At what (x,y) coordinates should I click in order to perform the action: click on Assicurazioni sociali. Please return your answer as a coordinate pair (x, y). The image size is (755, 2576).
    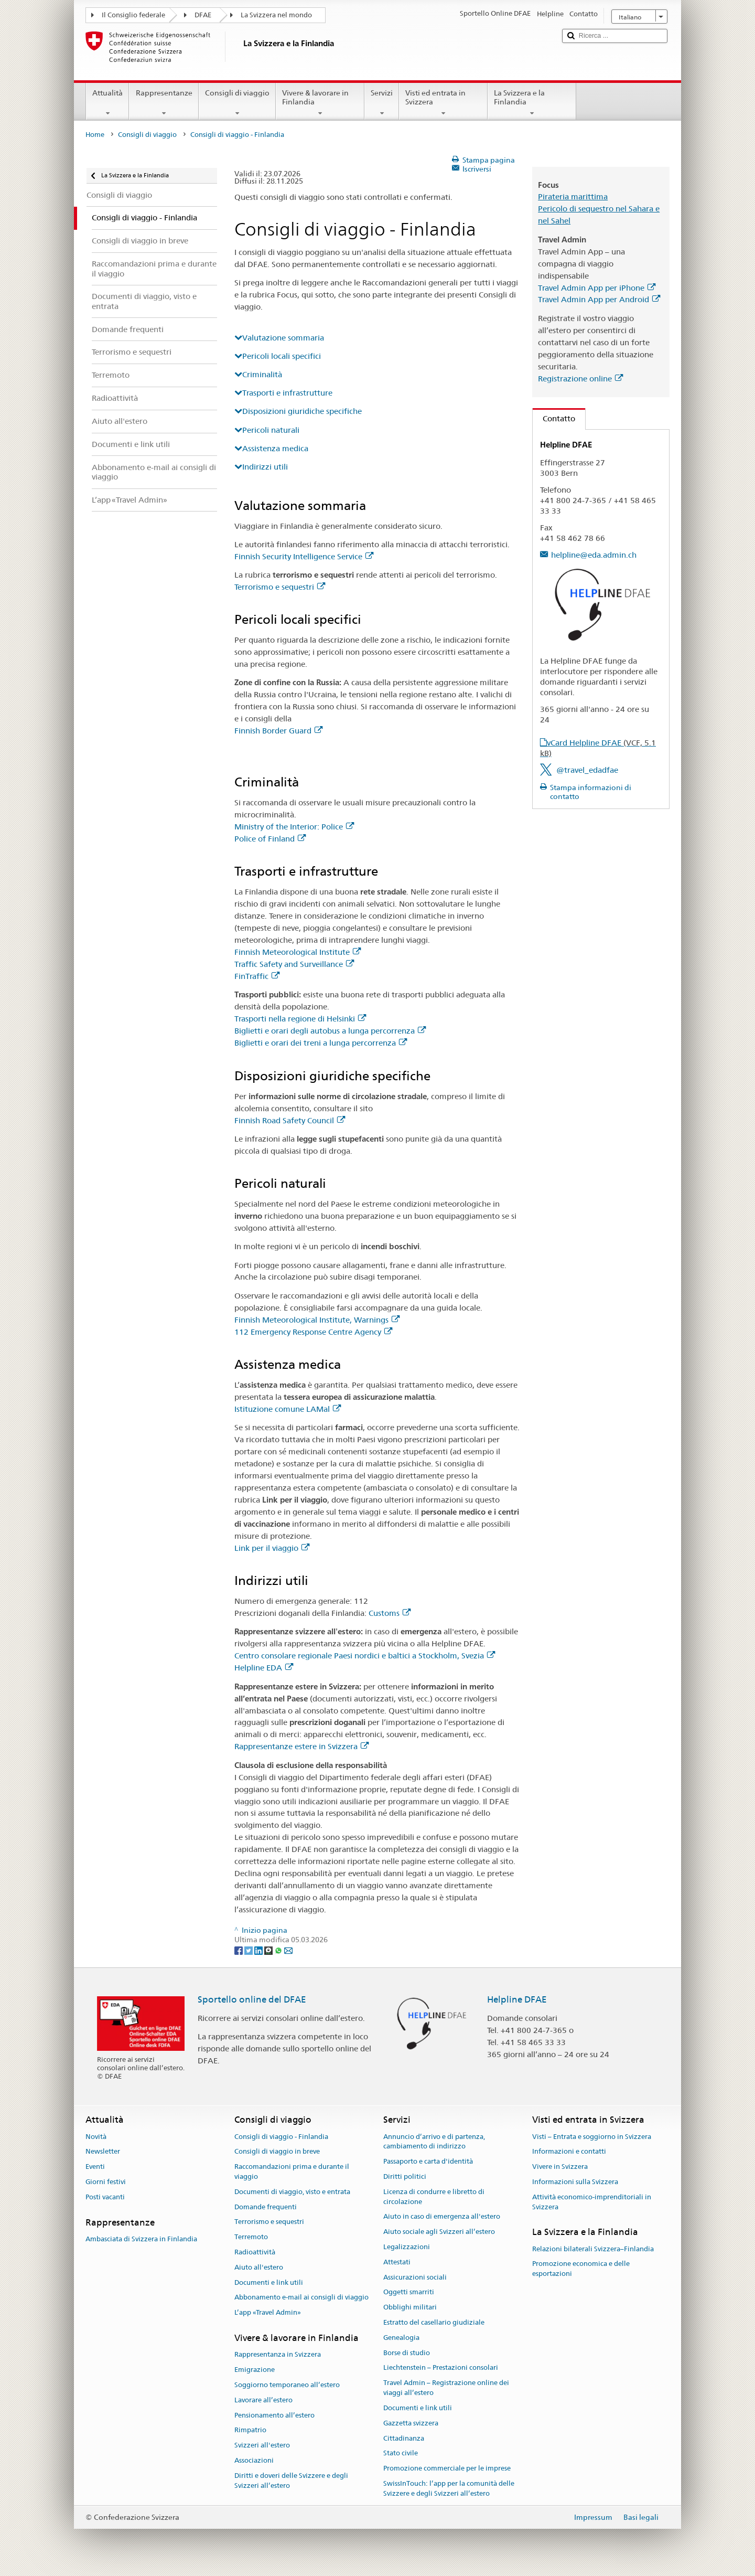
    Looking at the image, I should click on (415, 2277).